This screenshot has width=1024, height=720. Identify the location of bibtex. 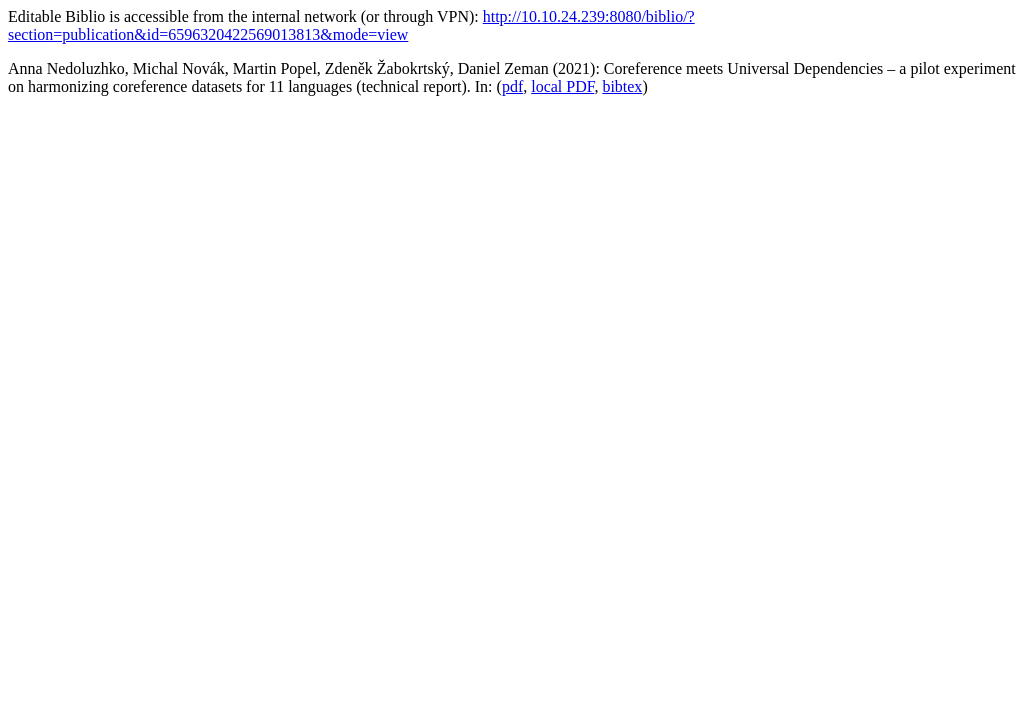
(622, 86).